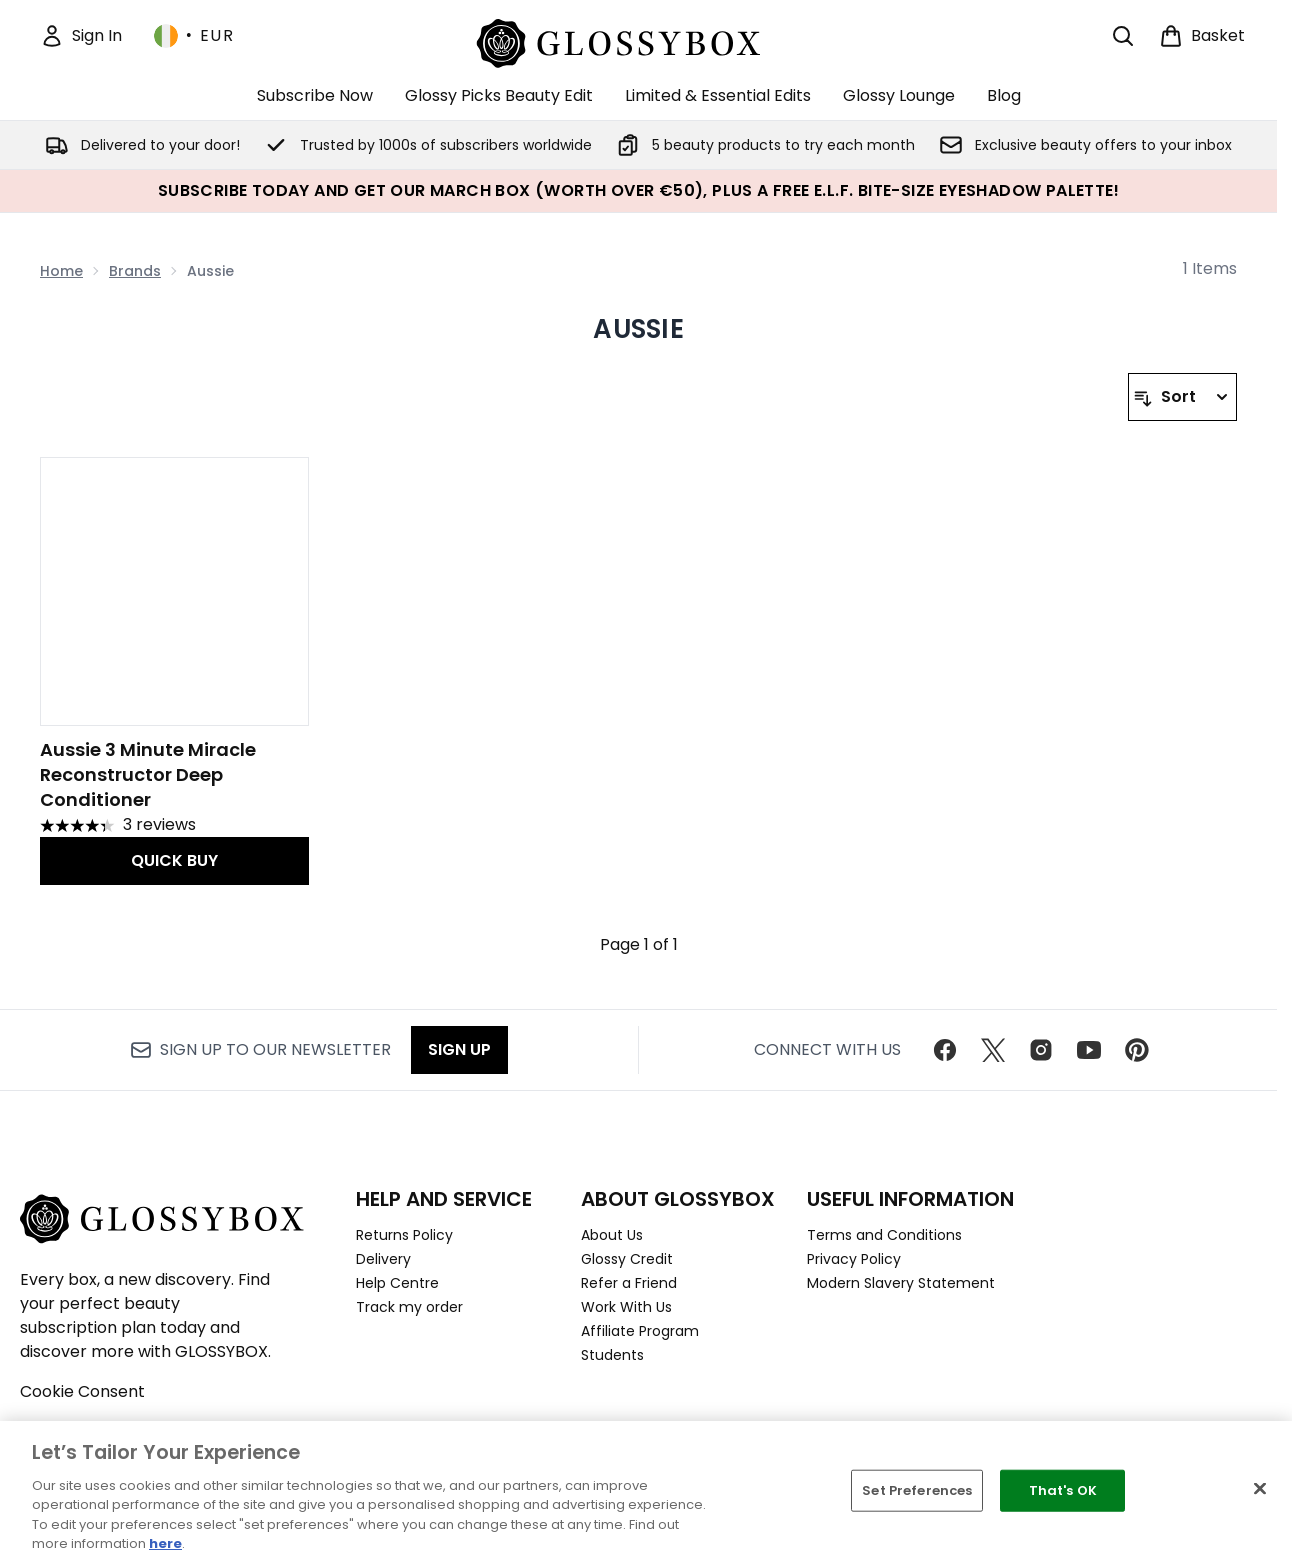 Image resolution: width=1292 pixels, height=1564 pixels. Describe the element at coordinates (174, 860) in the screenshot. I see `QUICK BUY` at that location.